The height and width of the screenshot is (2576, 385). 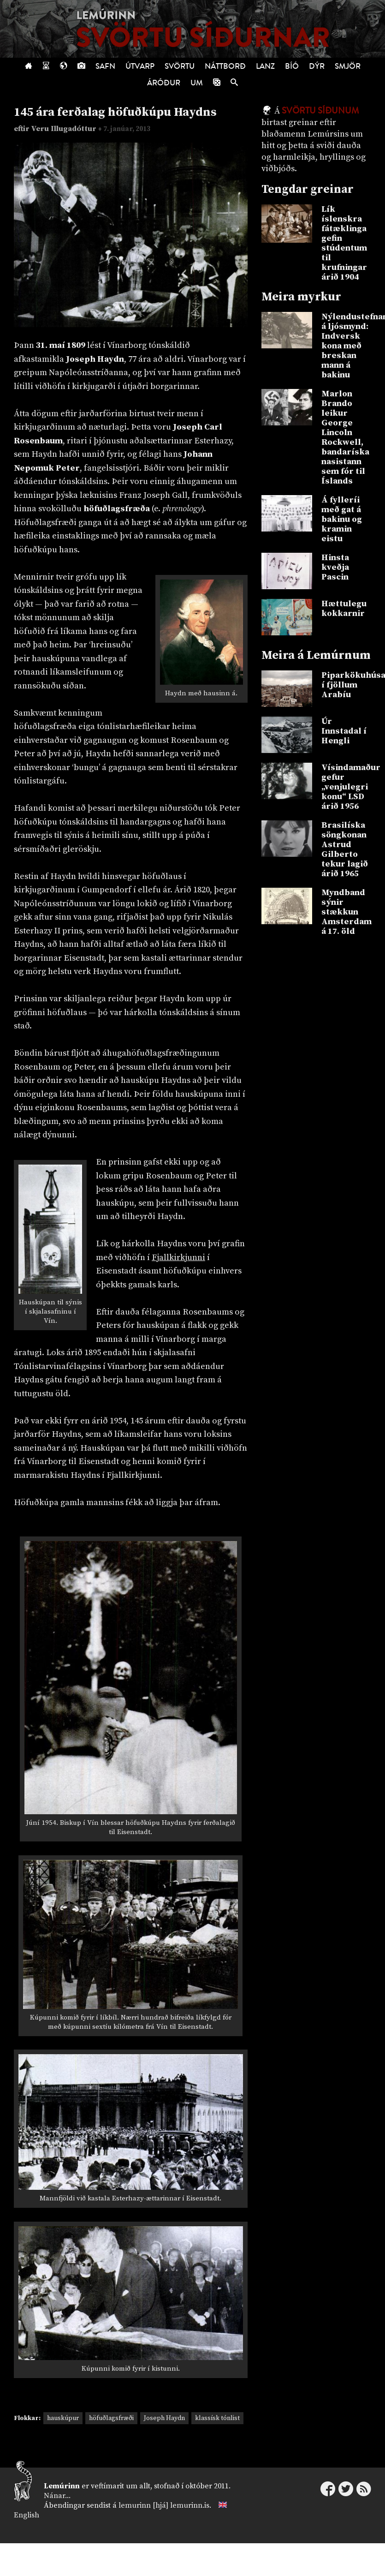 What do you see at coordinates (225, 66) in the screenshot?
I see `Náttborð` at bounding box center [225, 66].